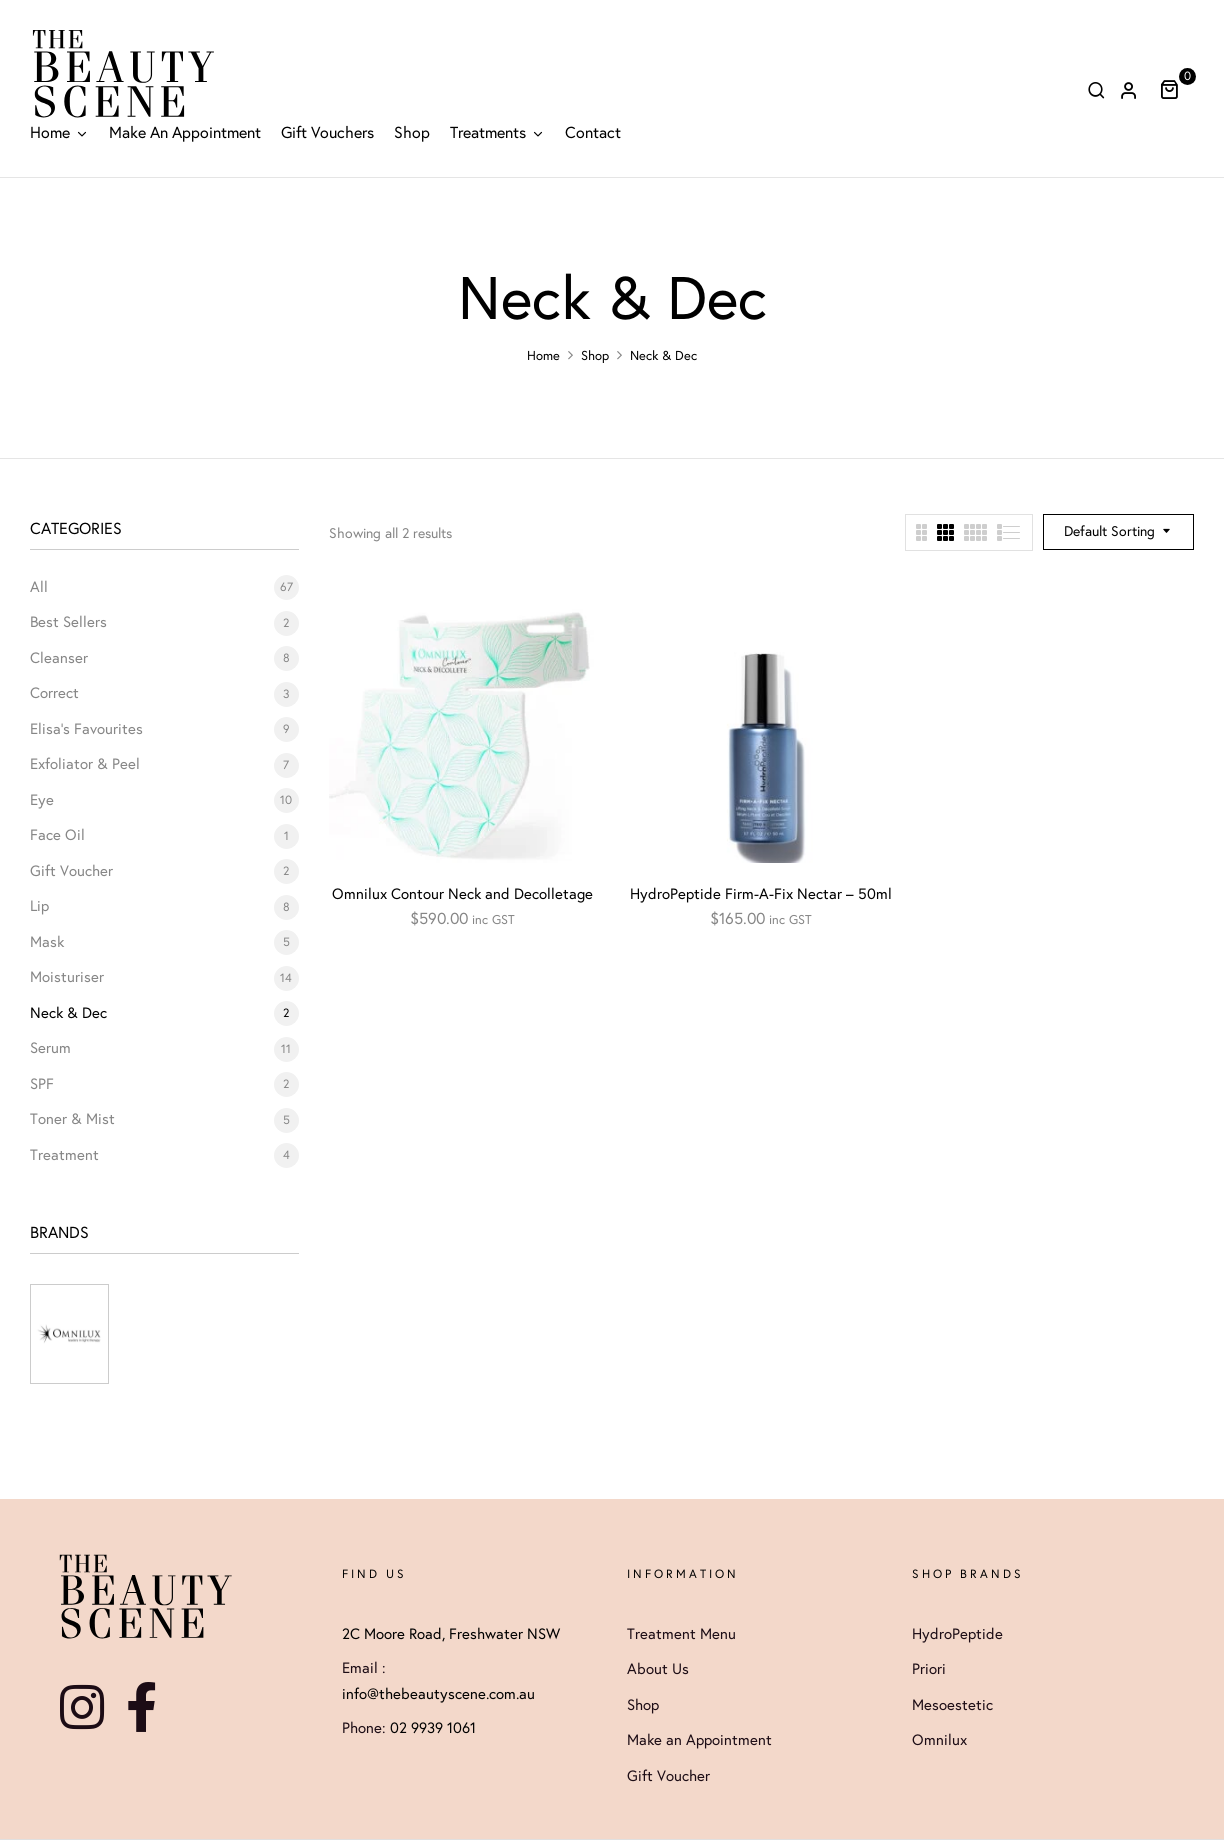 Image resolution: width=1224 pixels, height=1840 pixels. Describe the element at coordinates (595, 356) in the screenshot. I see `Shop` at that location.